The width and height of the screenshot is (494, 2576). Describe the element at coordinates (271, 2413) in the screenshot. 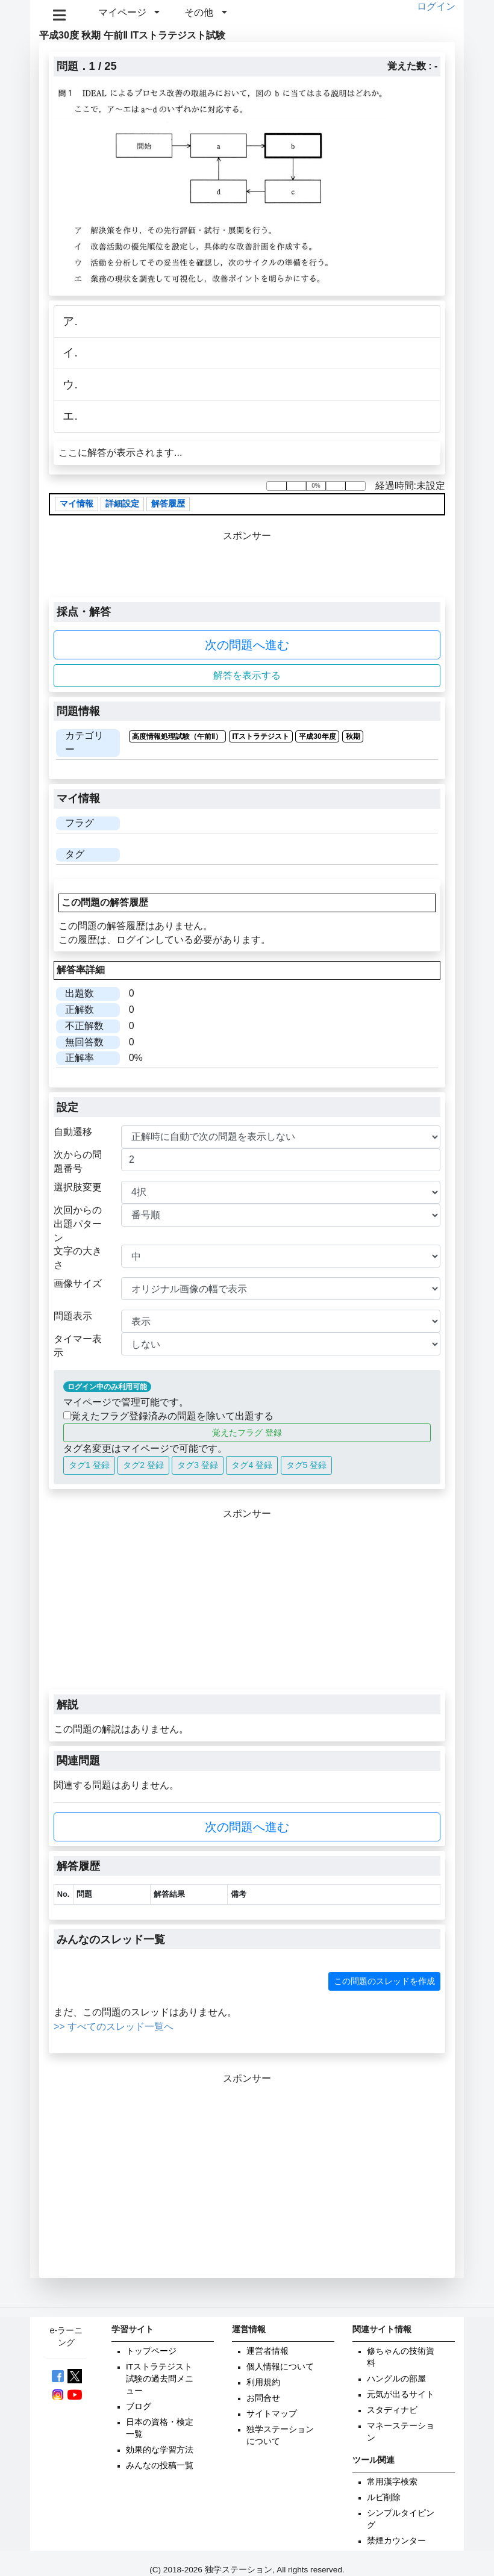

I see `サイトマップ` at that location.